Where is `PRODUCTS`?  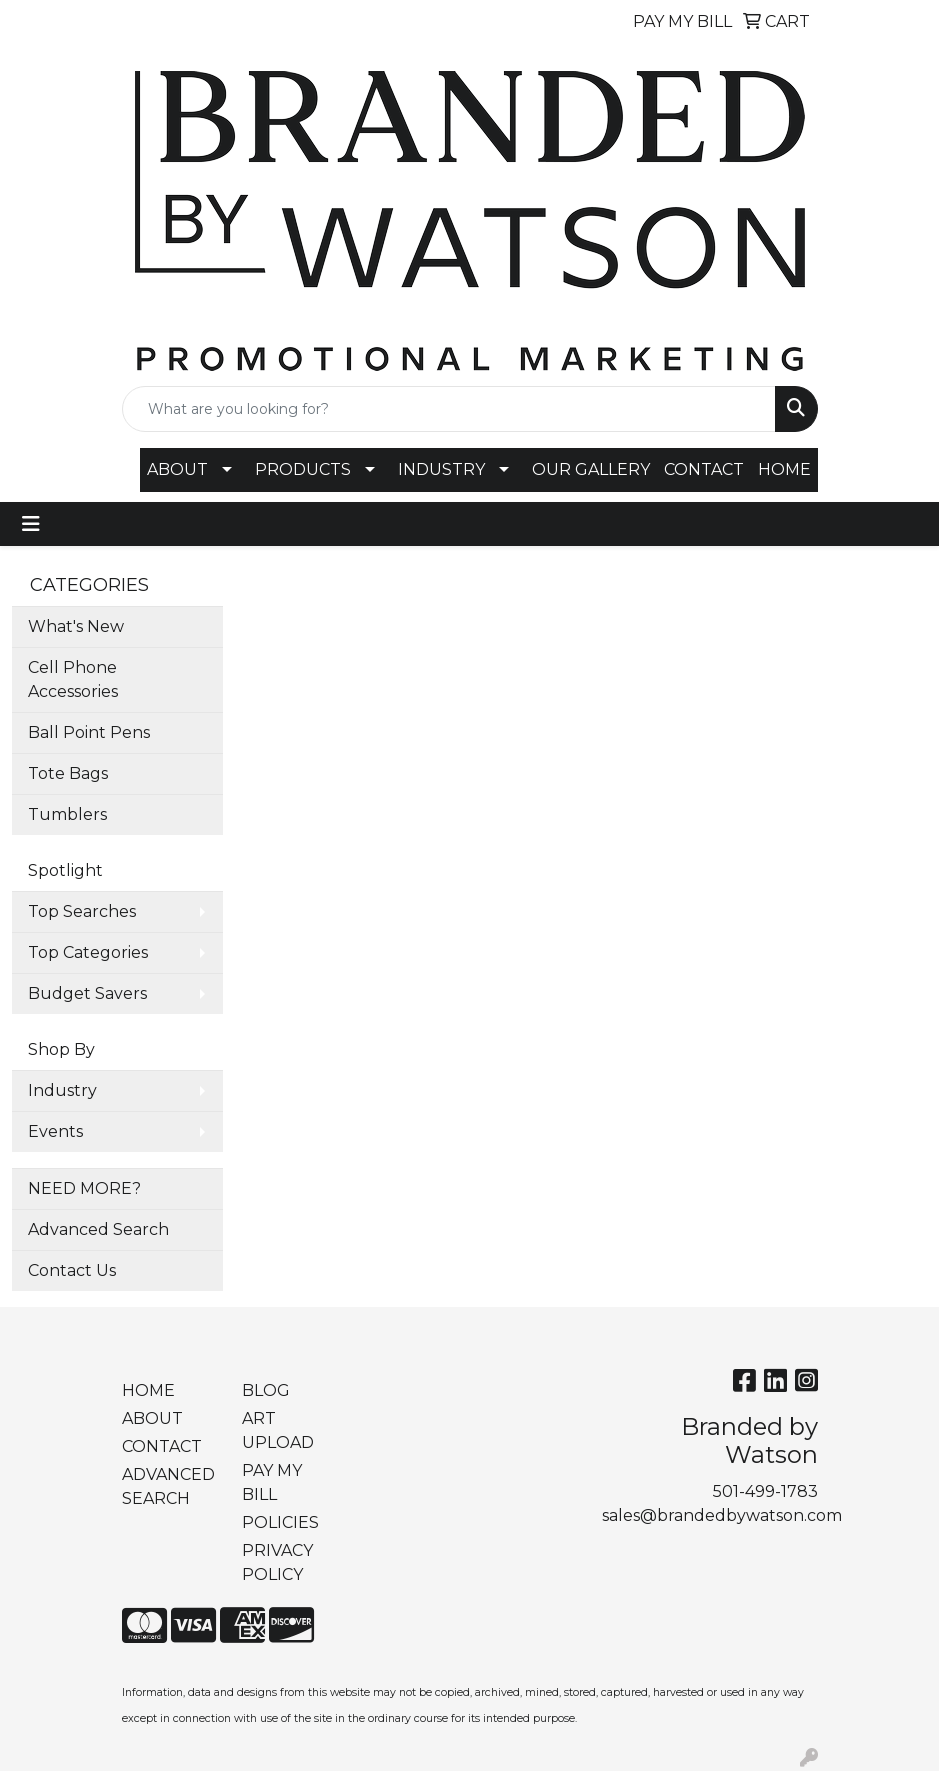 PRODUCTS is located at coordinates (303, 469).